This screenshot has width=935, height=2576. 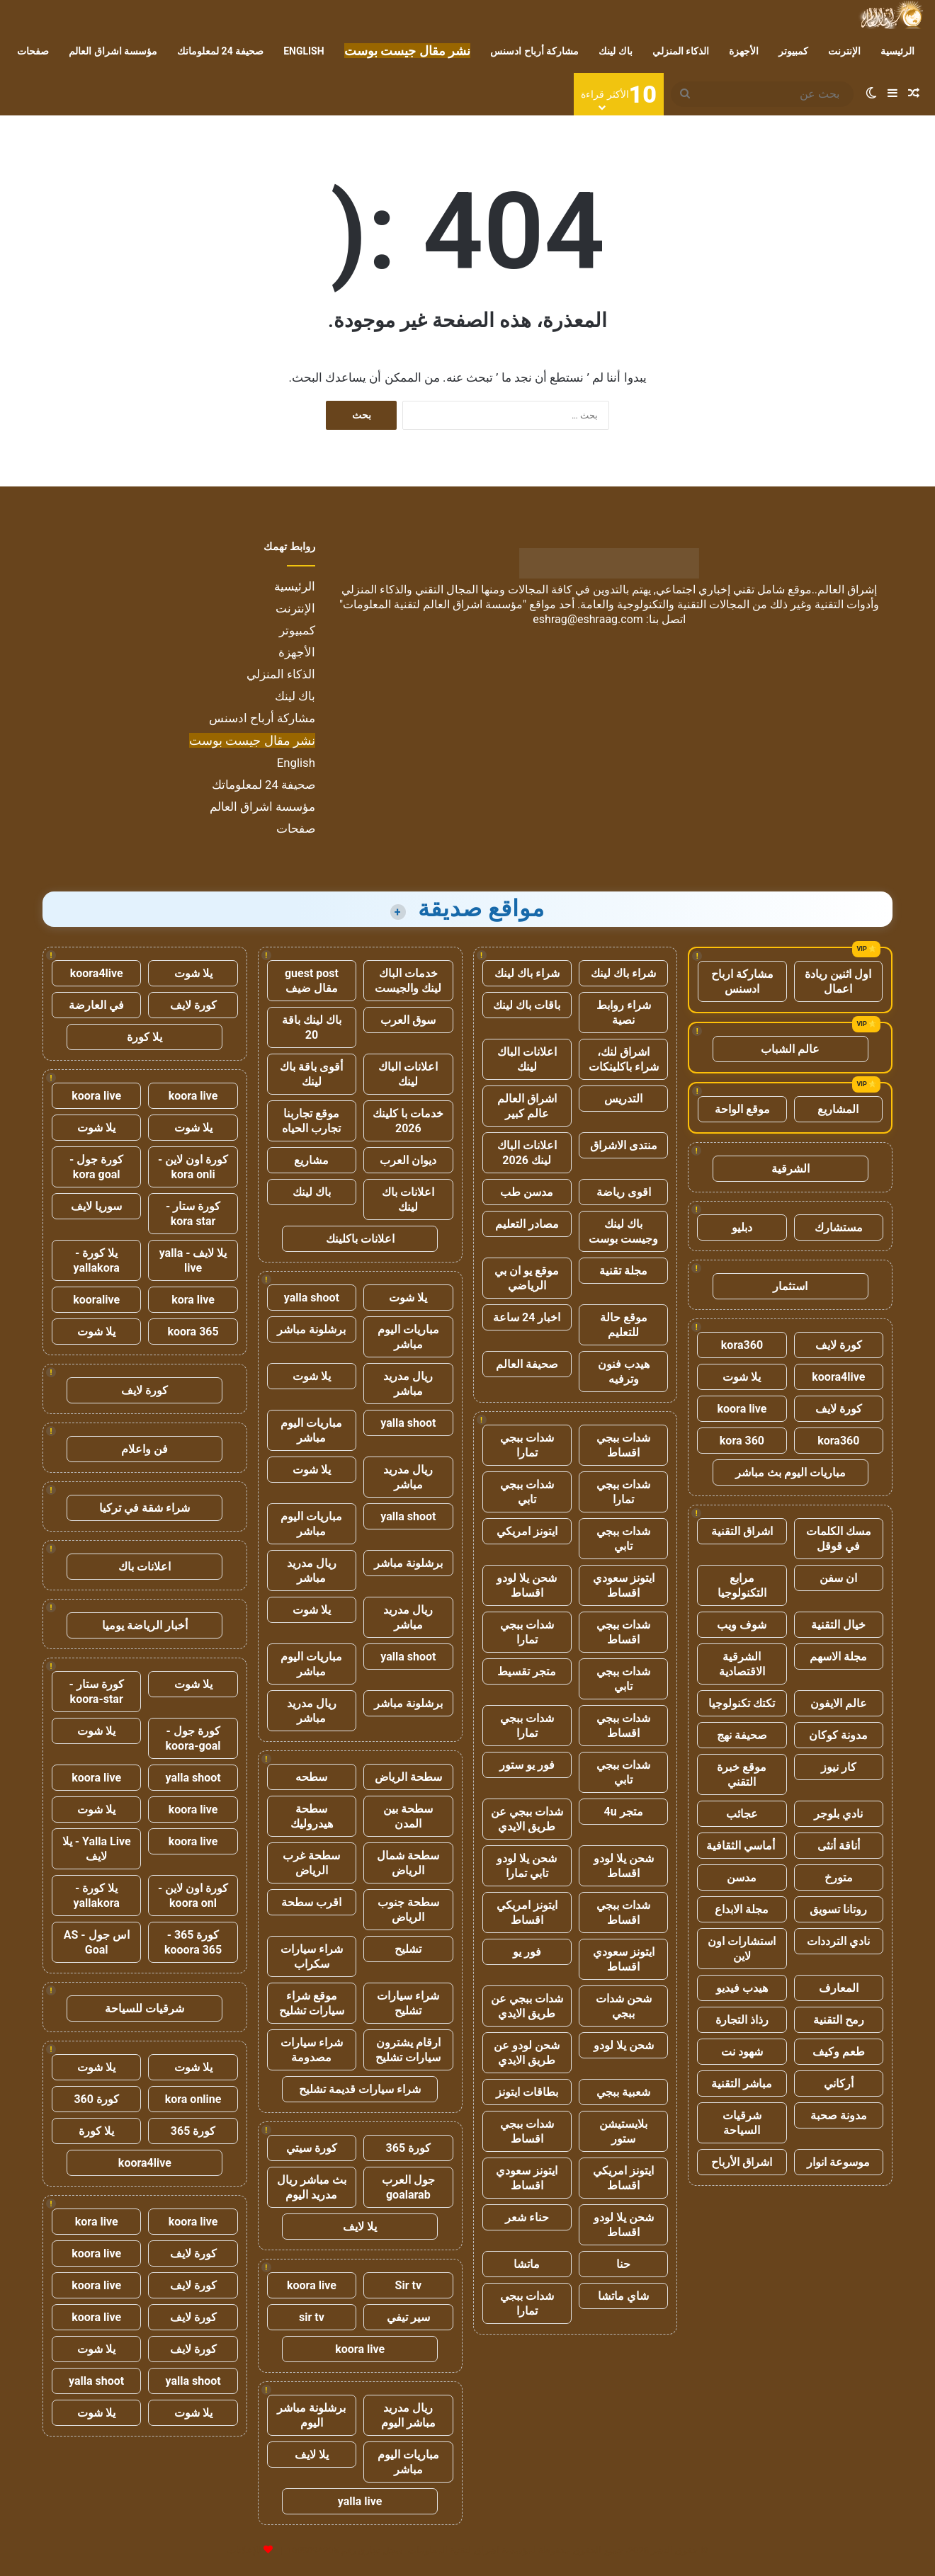 I want to click on kora360, so click(x=742, y=1345).